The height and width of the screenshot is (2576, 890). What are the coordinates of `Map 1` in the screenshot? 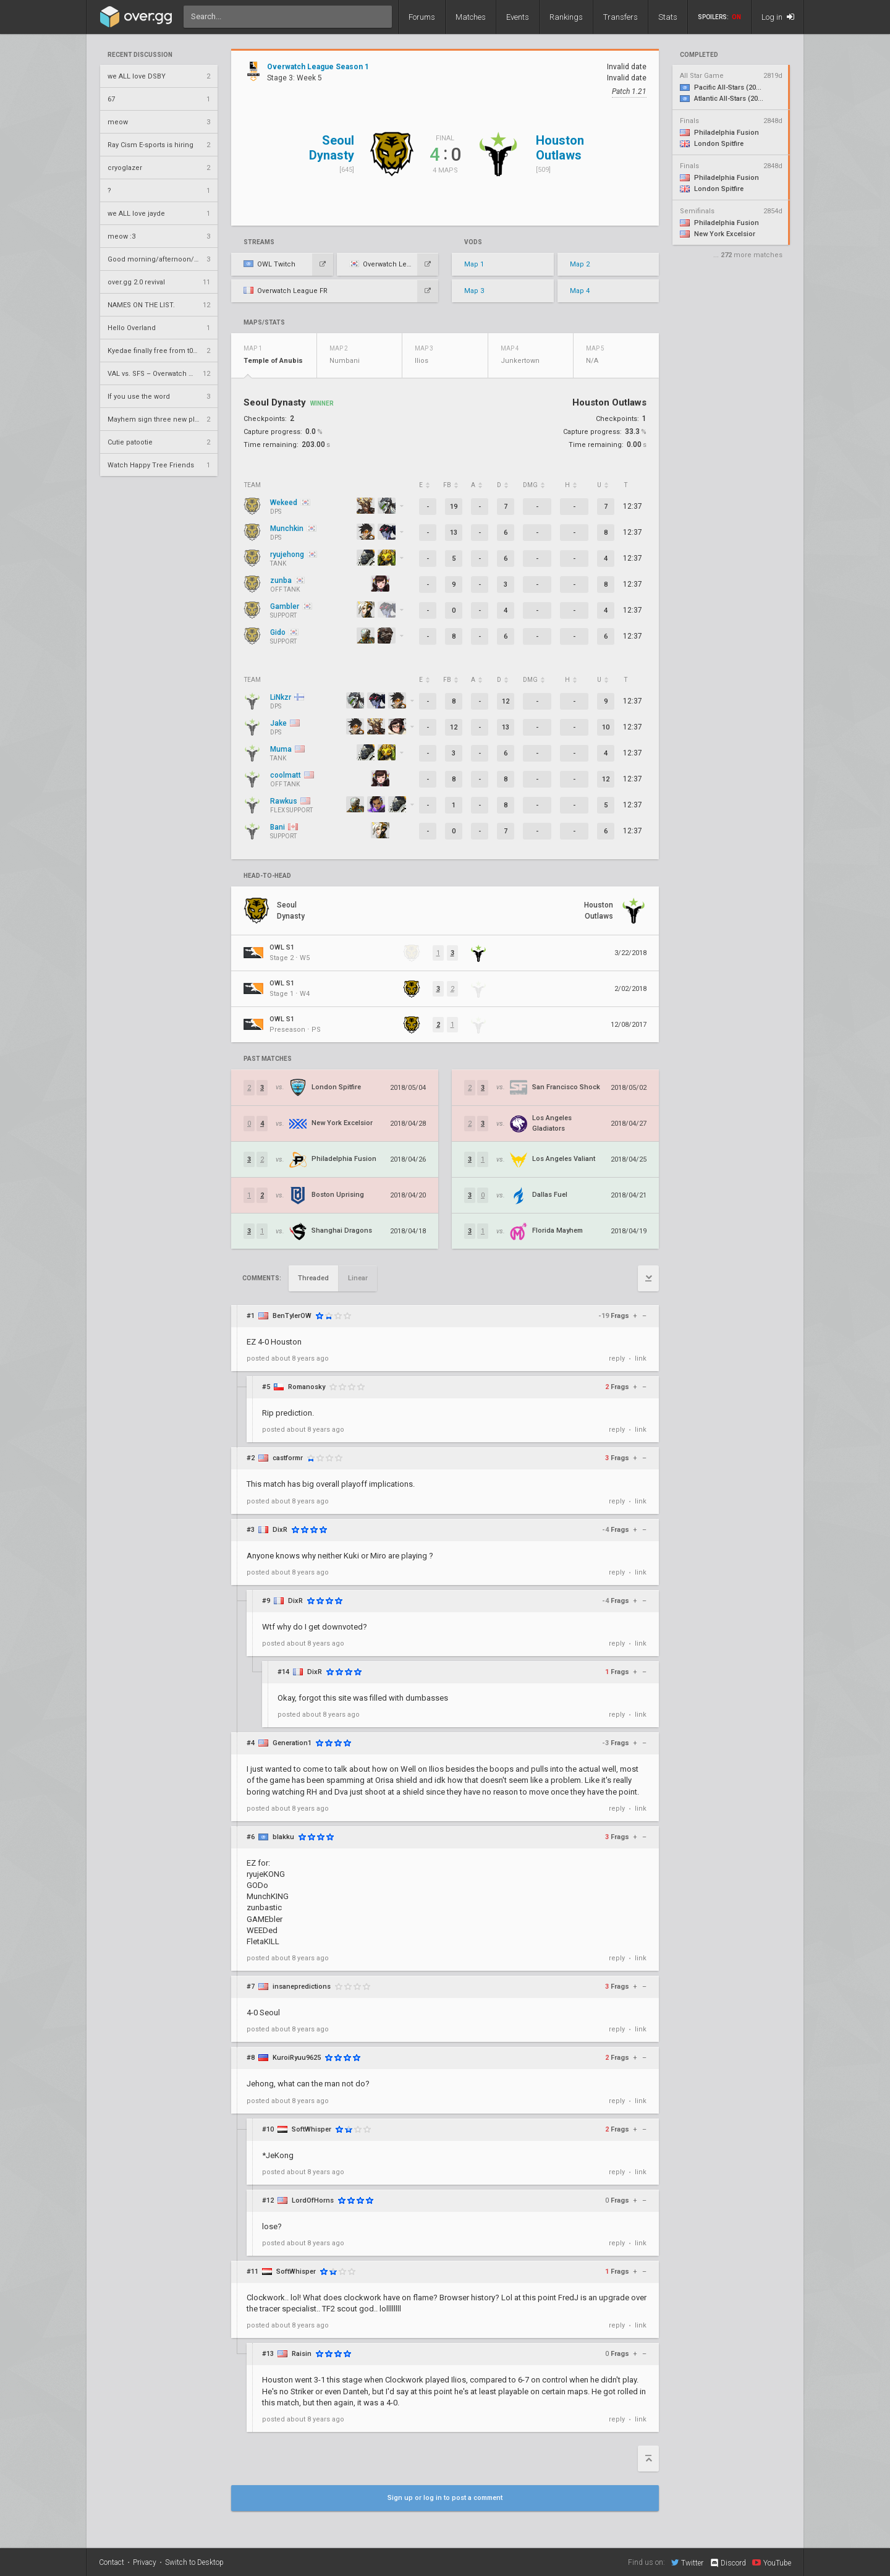 It's located at (474, 264).